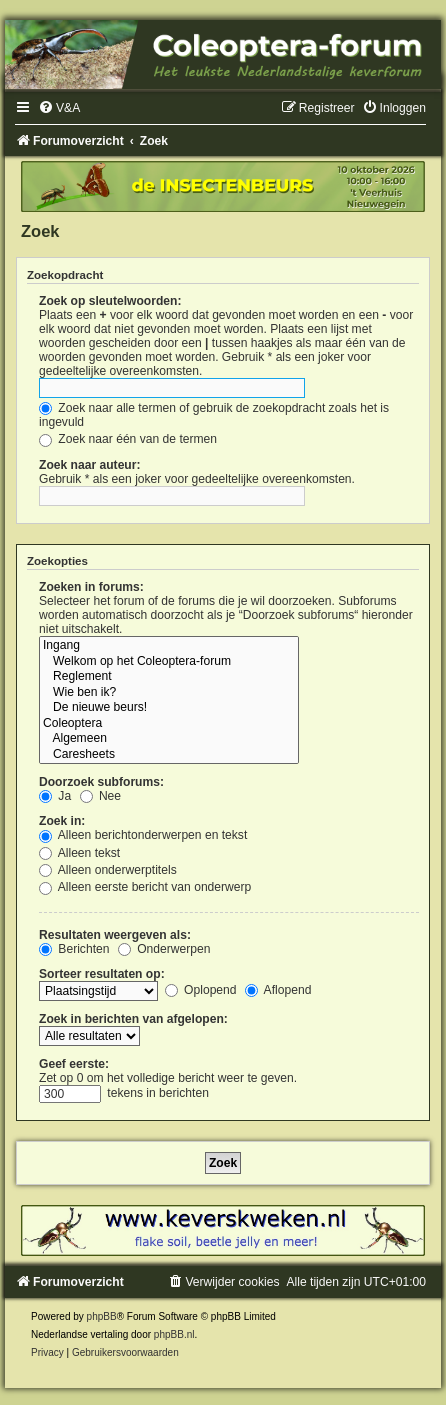 This screenshot has width=446, height=1405. I want to click on Welkom op het Coleoptera-forum, so click(169, 662).